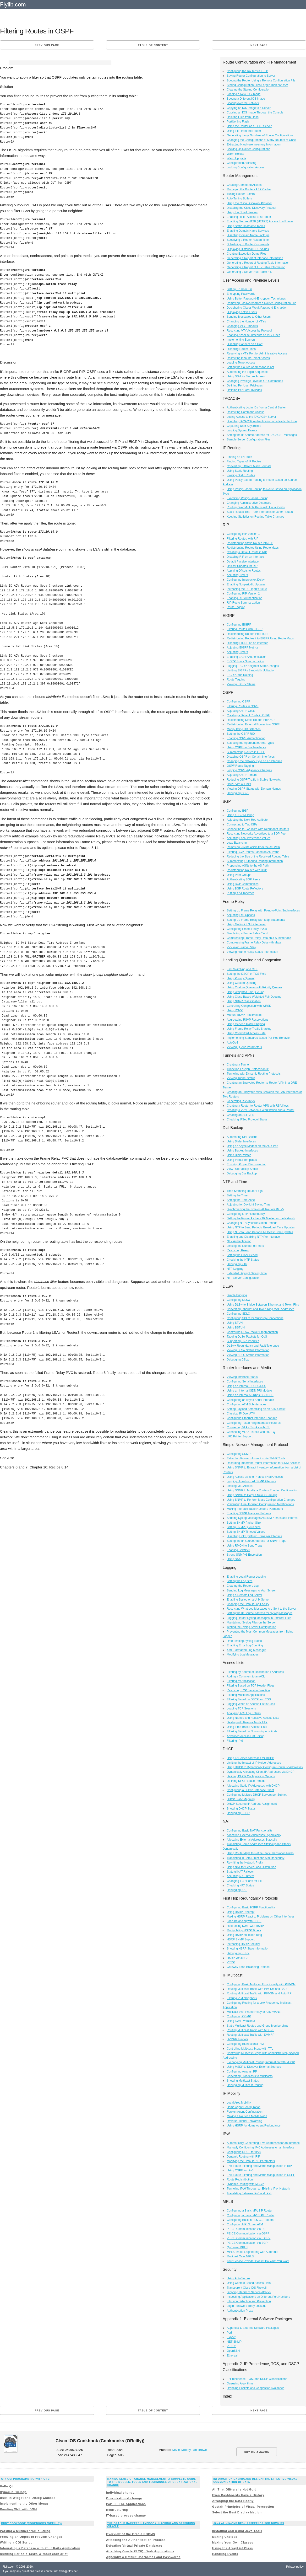 This screenshot has height=2576, width=306. Describe the element at coordinates (245, 1862) in the screenshot. I see `Rewriting the Network Prefix` at that location.